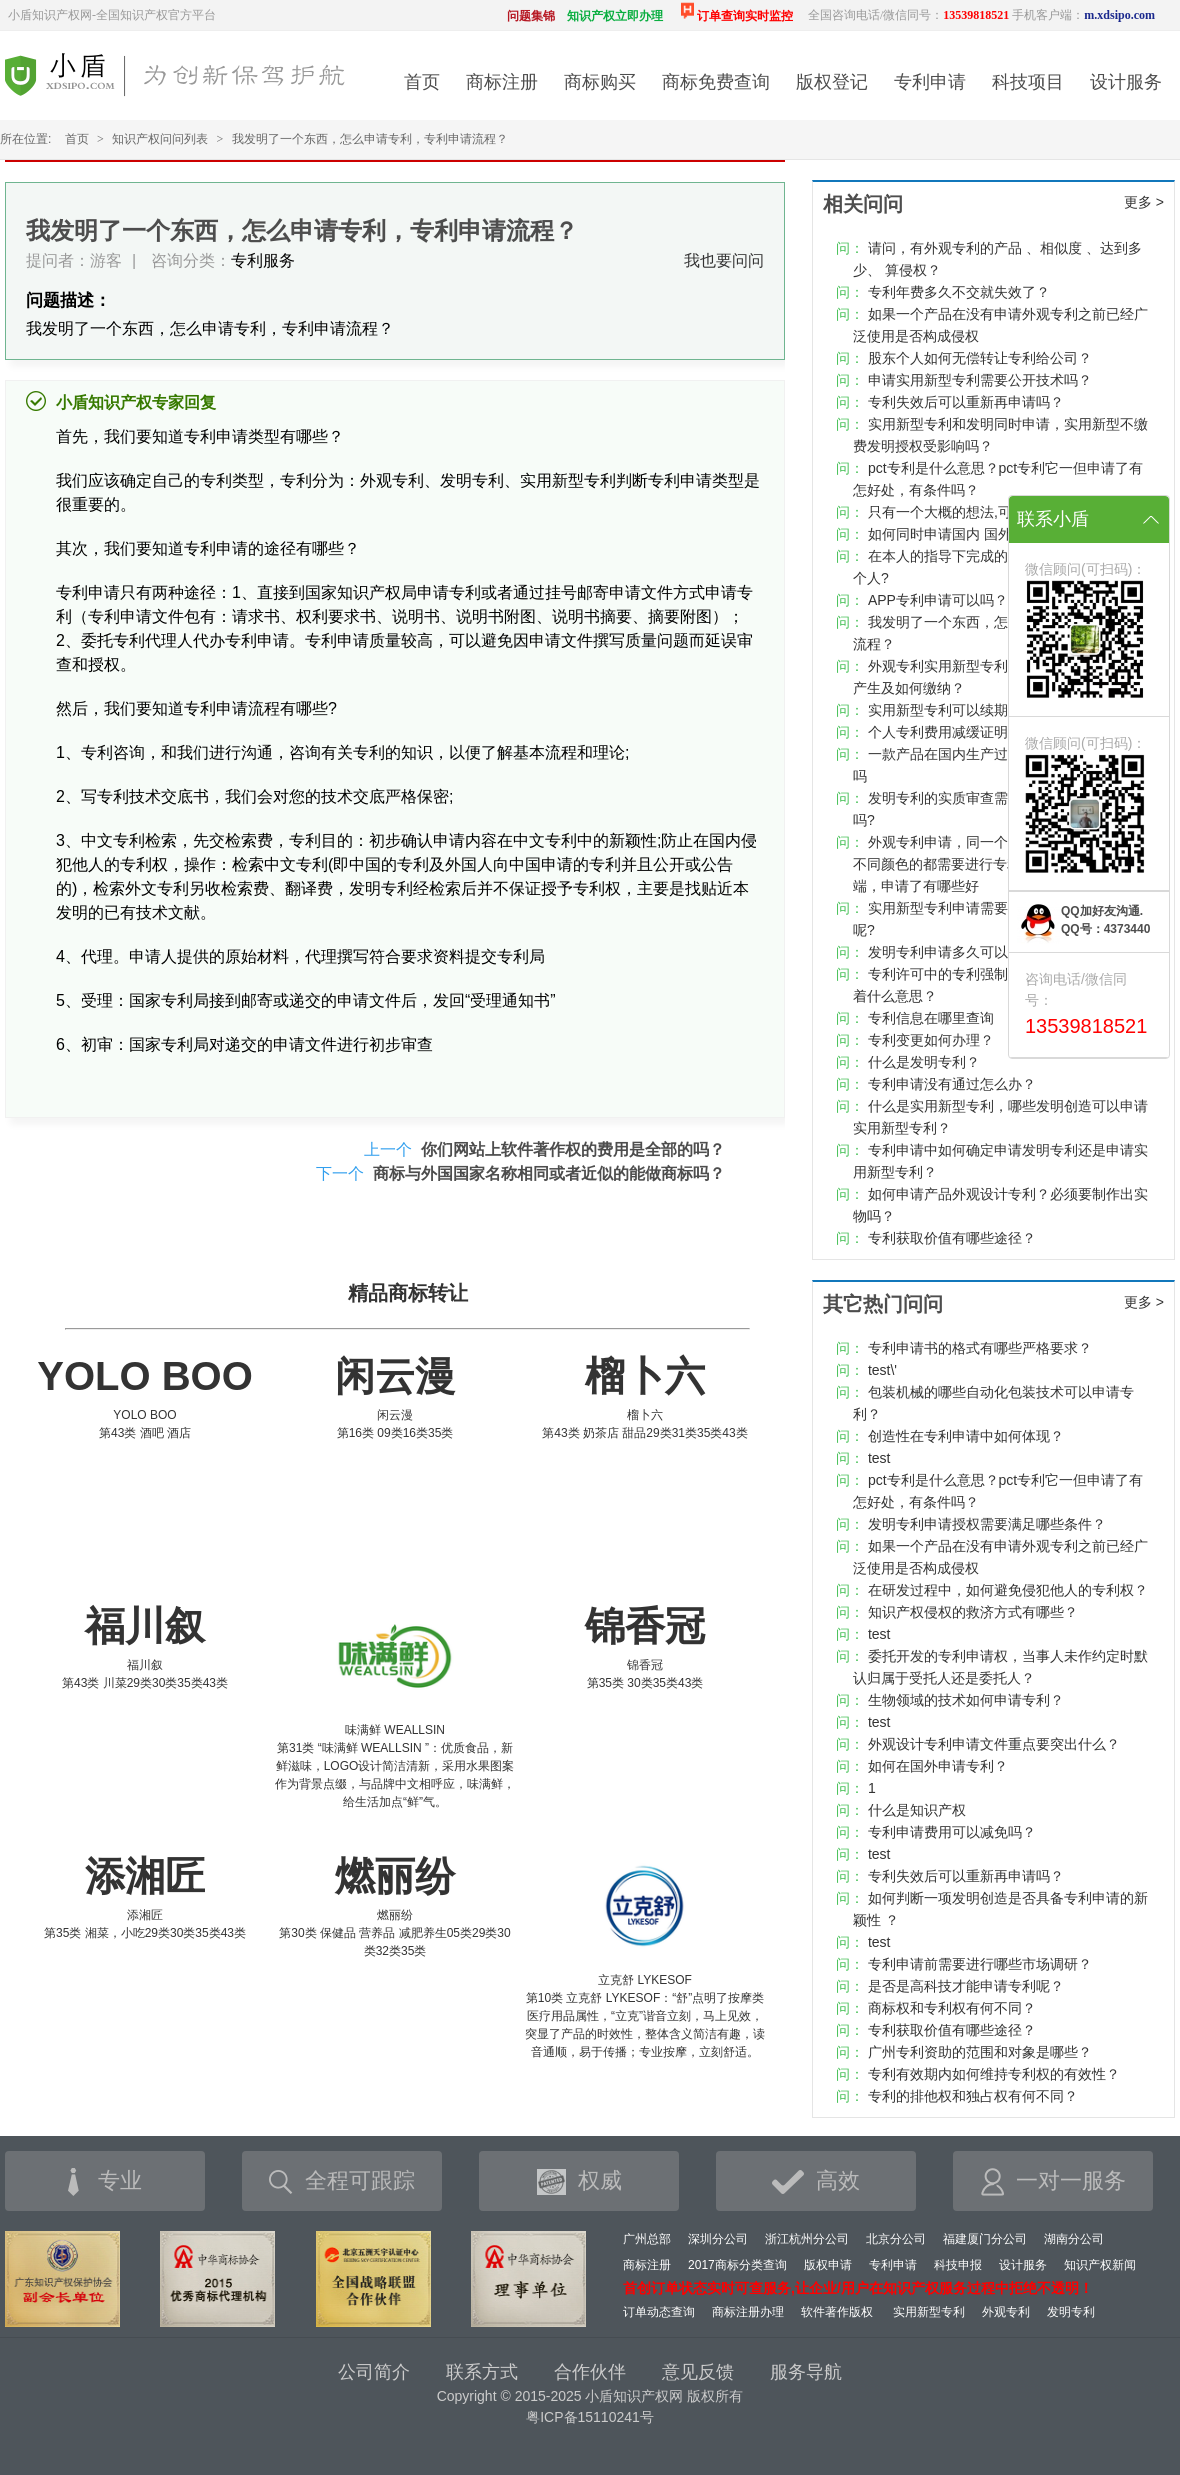  What do you see at coordinates (980, 380) in the screenshot?
I see `申请实用新型专利需要公开技术吗？` at bounding box center [980, 380].